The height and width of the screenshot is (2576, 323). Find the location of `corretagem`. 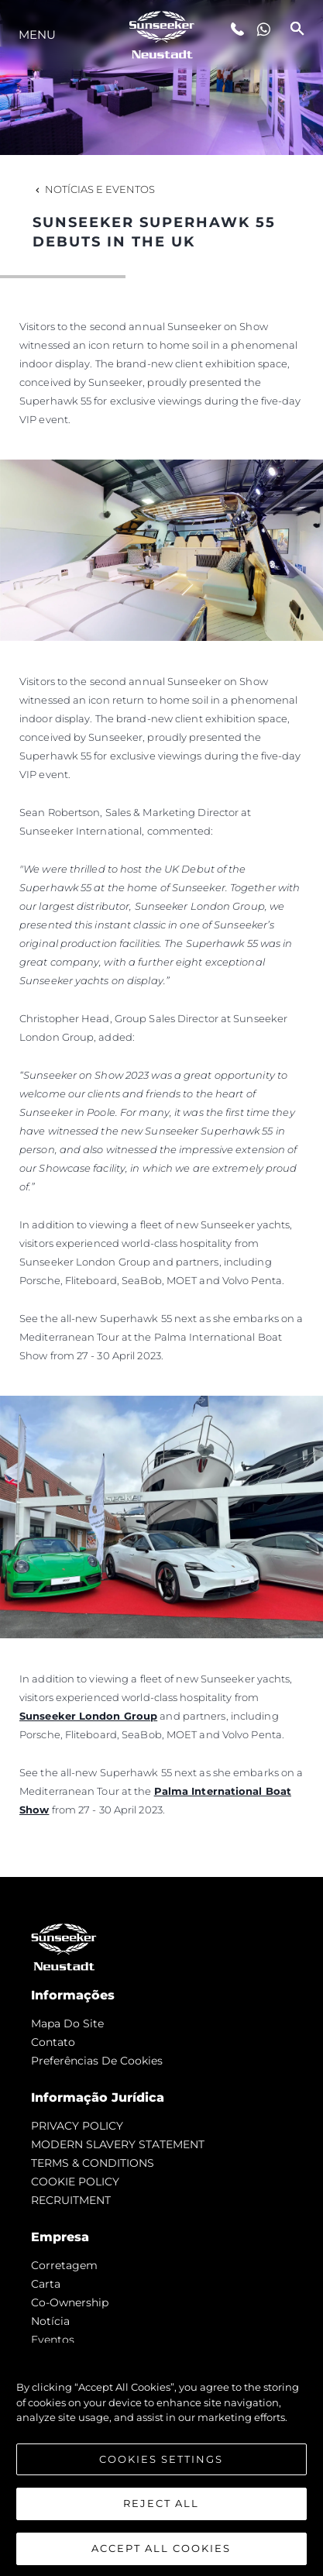

corretagem is located at coordinates (64, 2265).